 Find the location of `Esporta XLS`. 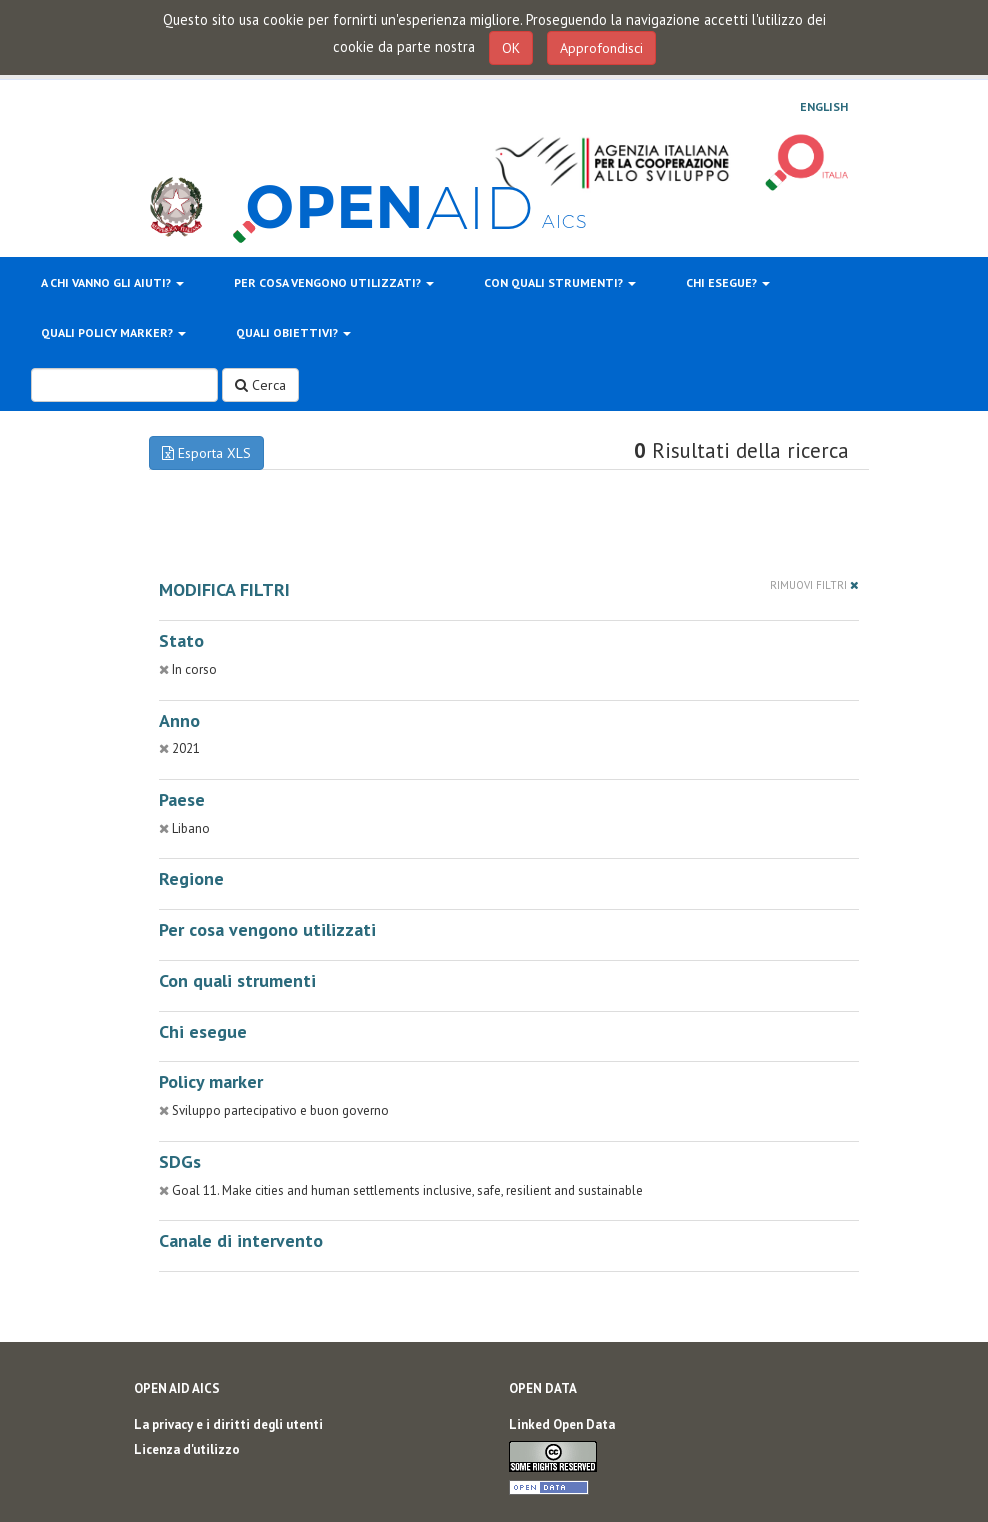

Esporta XLS is located at coordinates (206, 453).